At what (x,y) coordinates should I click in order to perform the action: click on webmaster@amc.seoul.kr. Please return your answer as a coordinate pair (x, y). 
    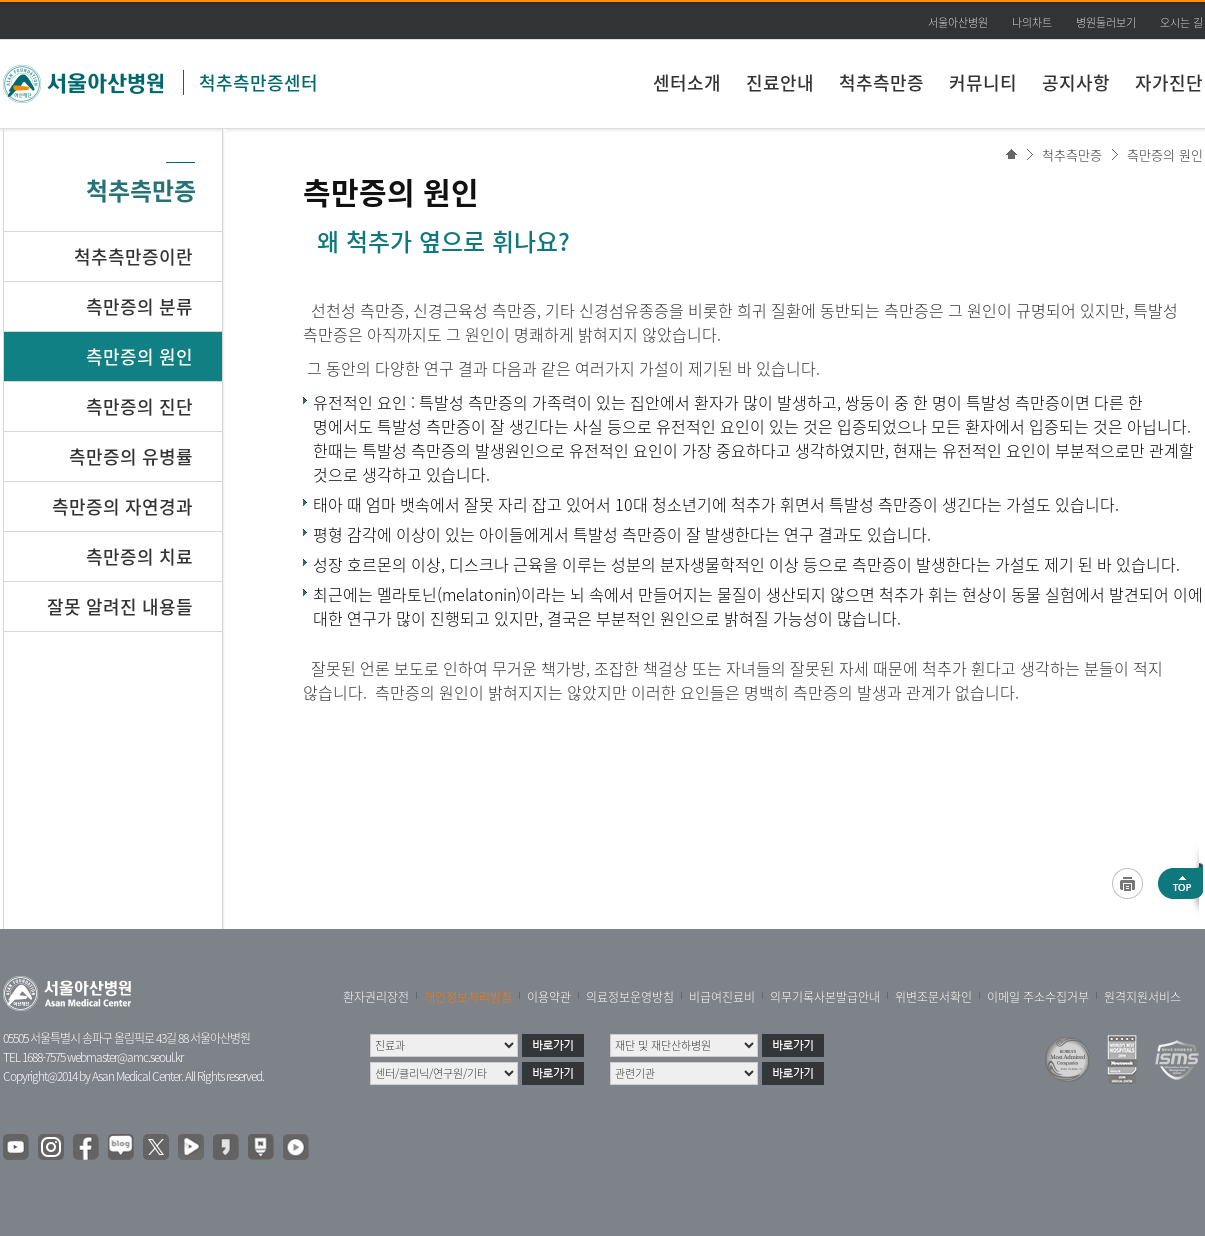
    Looking at the image, I should click on (125, 1057).